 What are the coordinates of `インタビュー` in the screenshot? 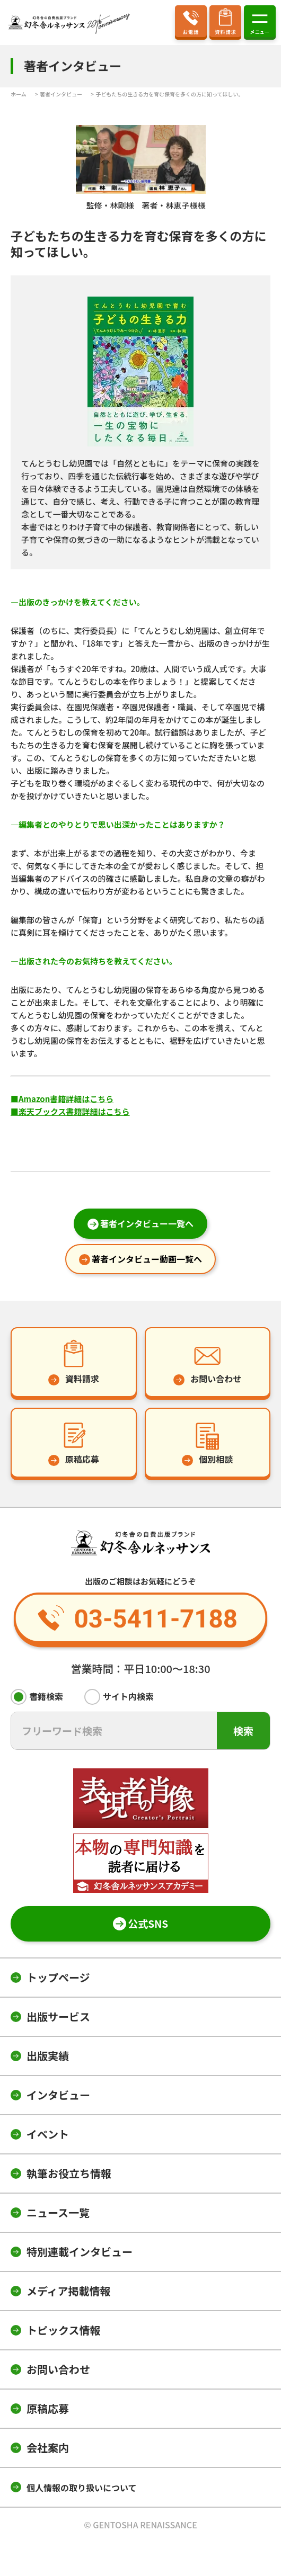 It's located at (58, 2095).